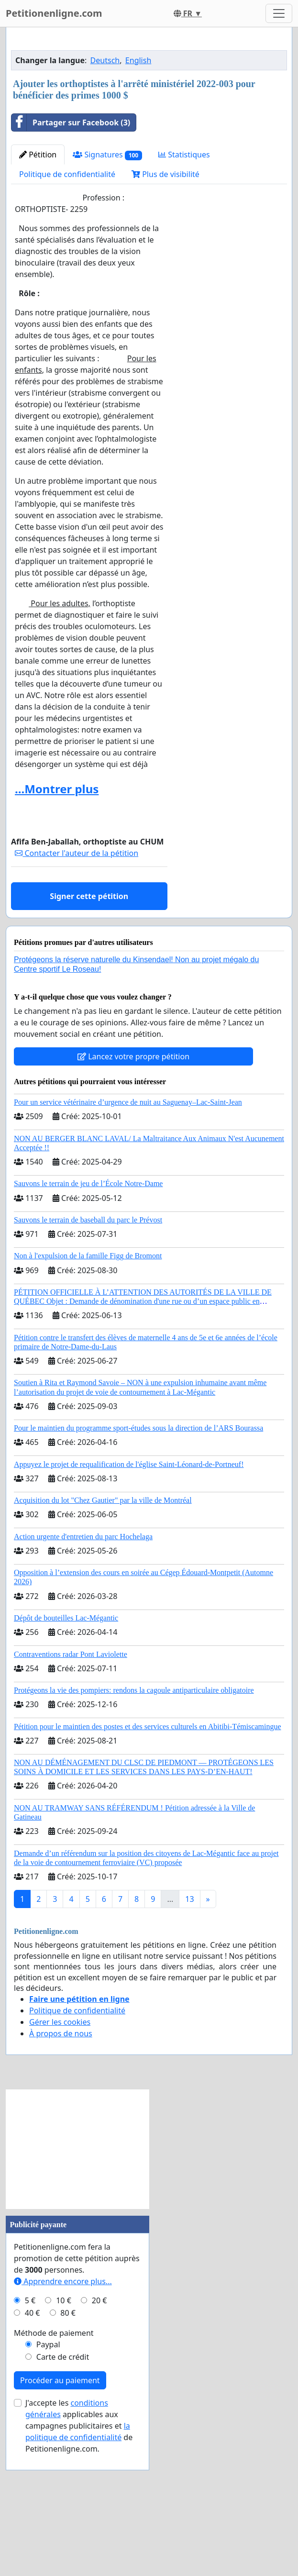 This screenshot has height=2576, width=298. What do you see at coordinates (99, 2434) in the screenshot?
I see `20 €` at bounding box center [99, 2434].